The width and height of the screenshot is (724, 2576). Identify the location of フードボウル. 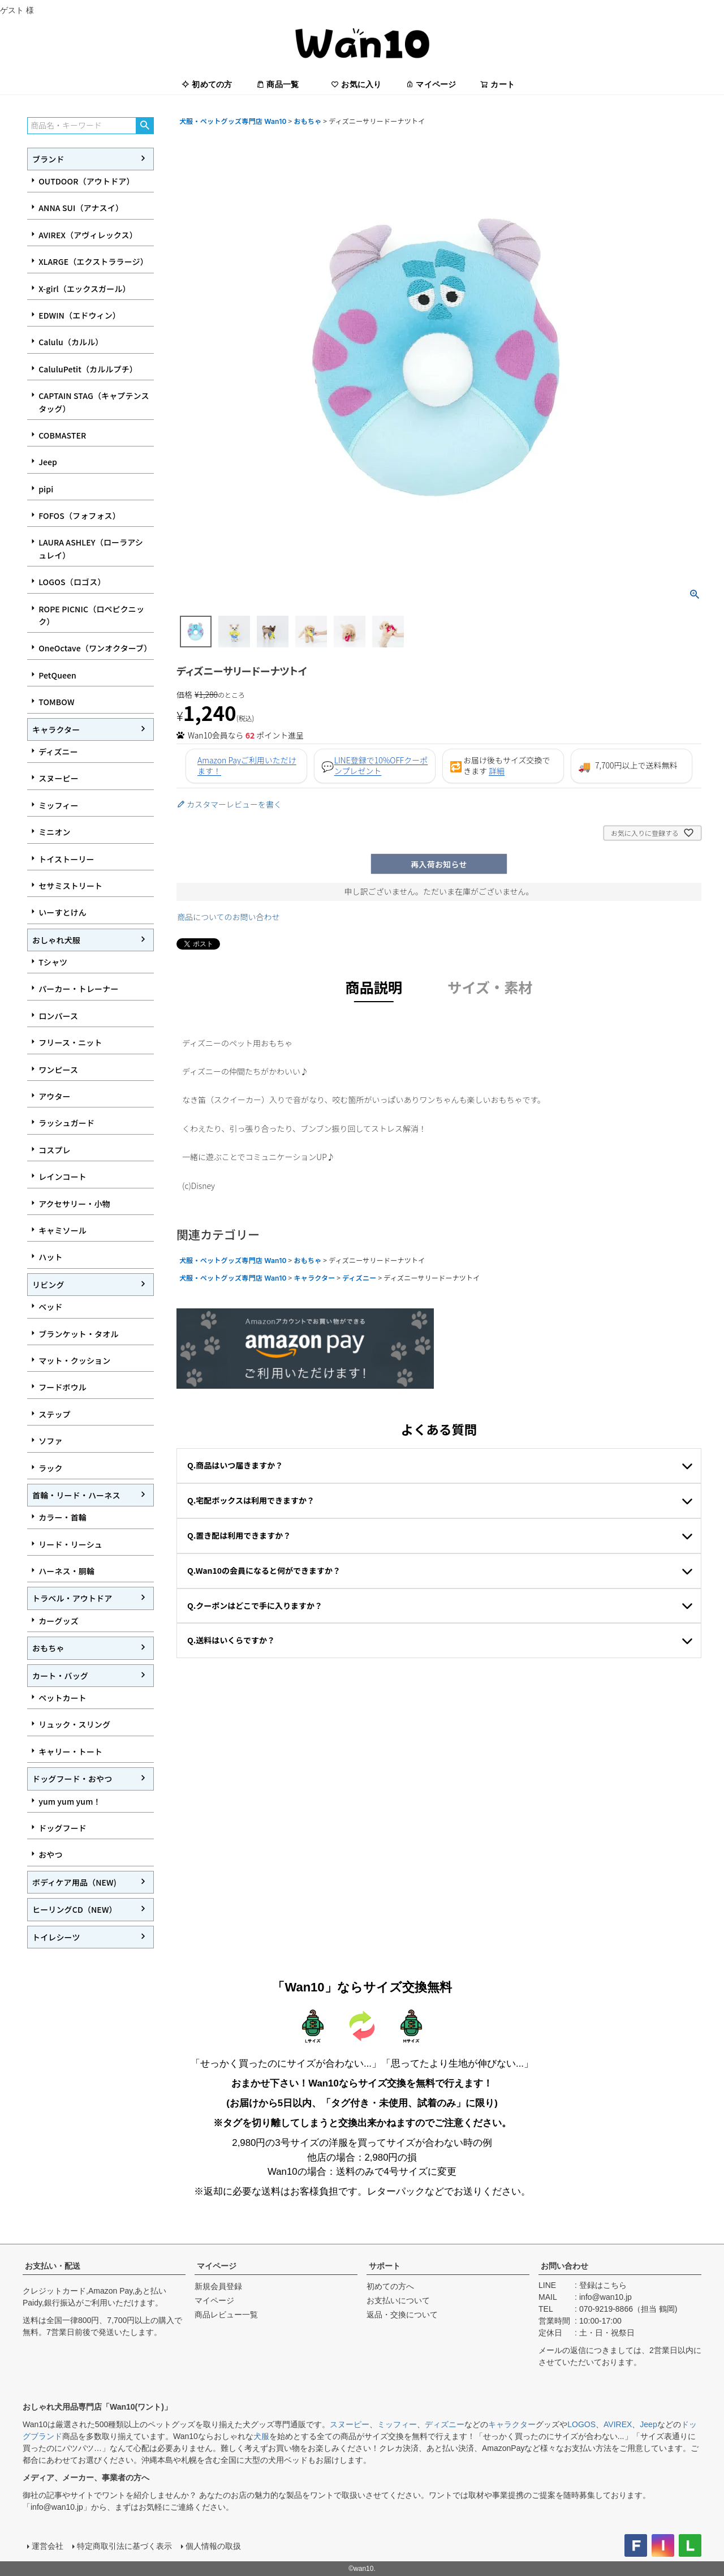
(62, 1387).